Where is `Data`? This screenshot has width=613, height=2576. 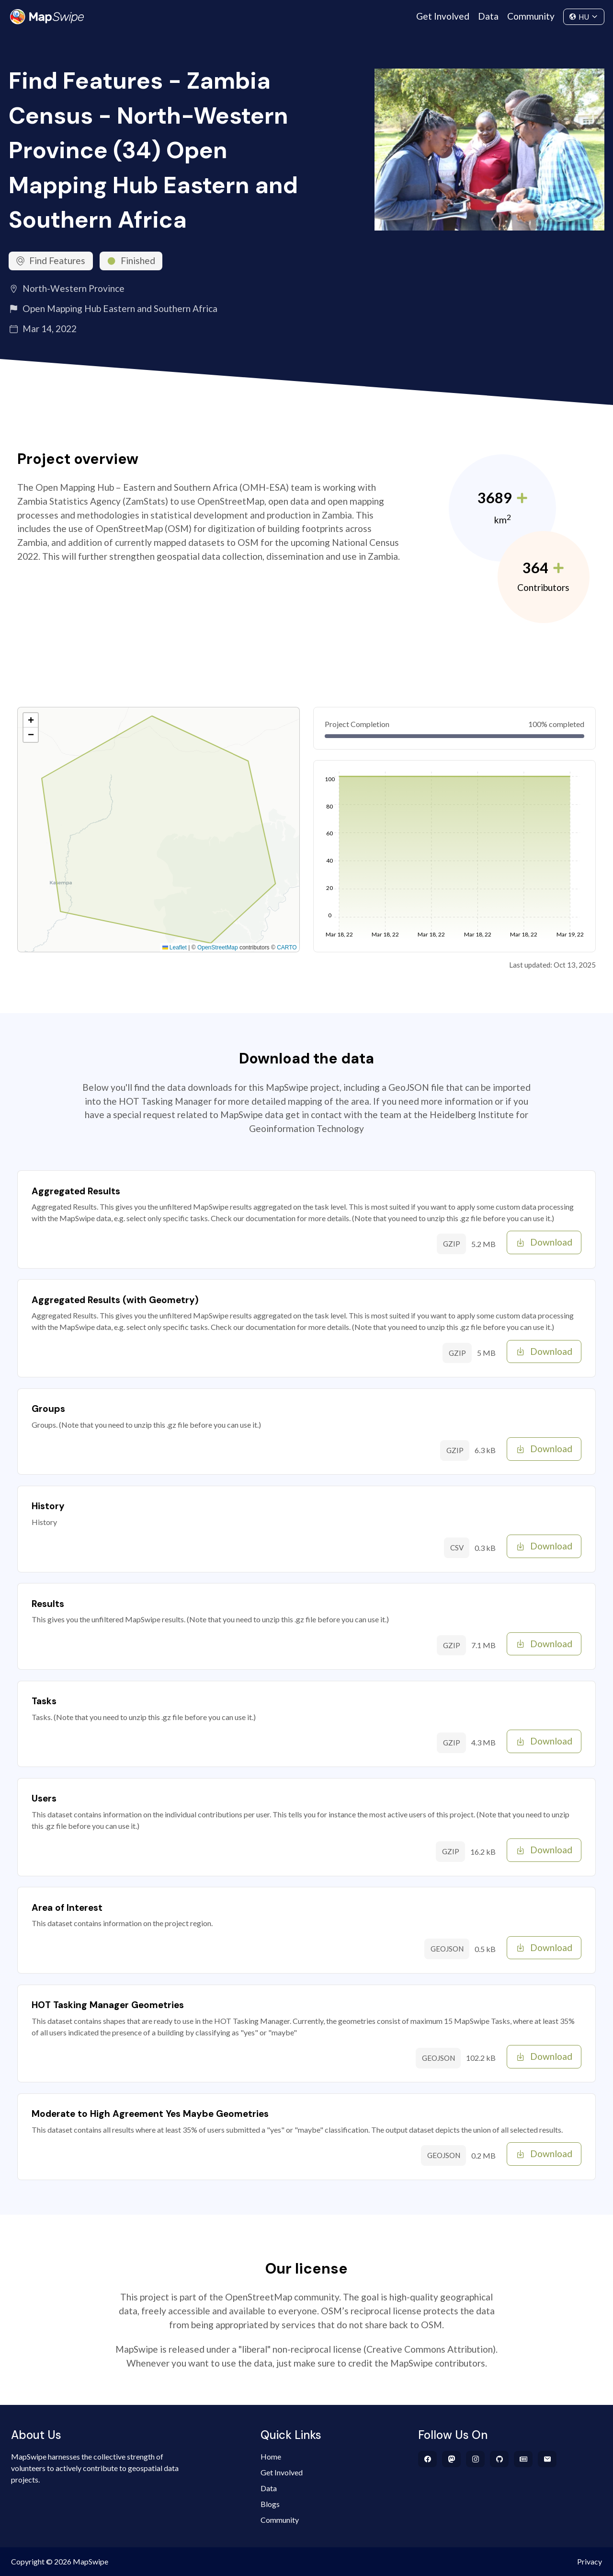
Data is located at coordinates (488, 16).